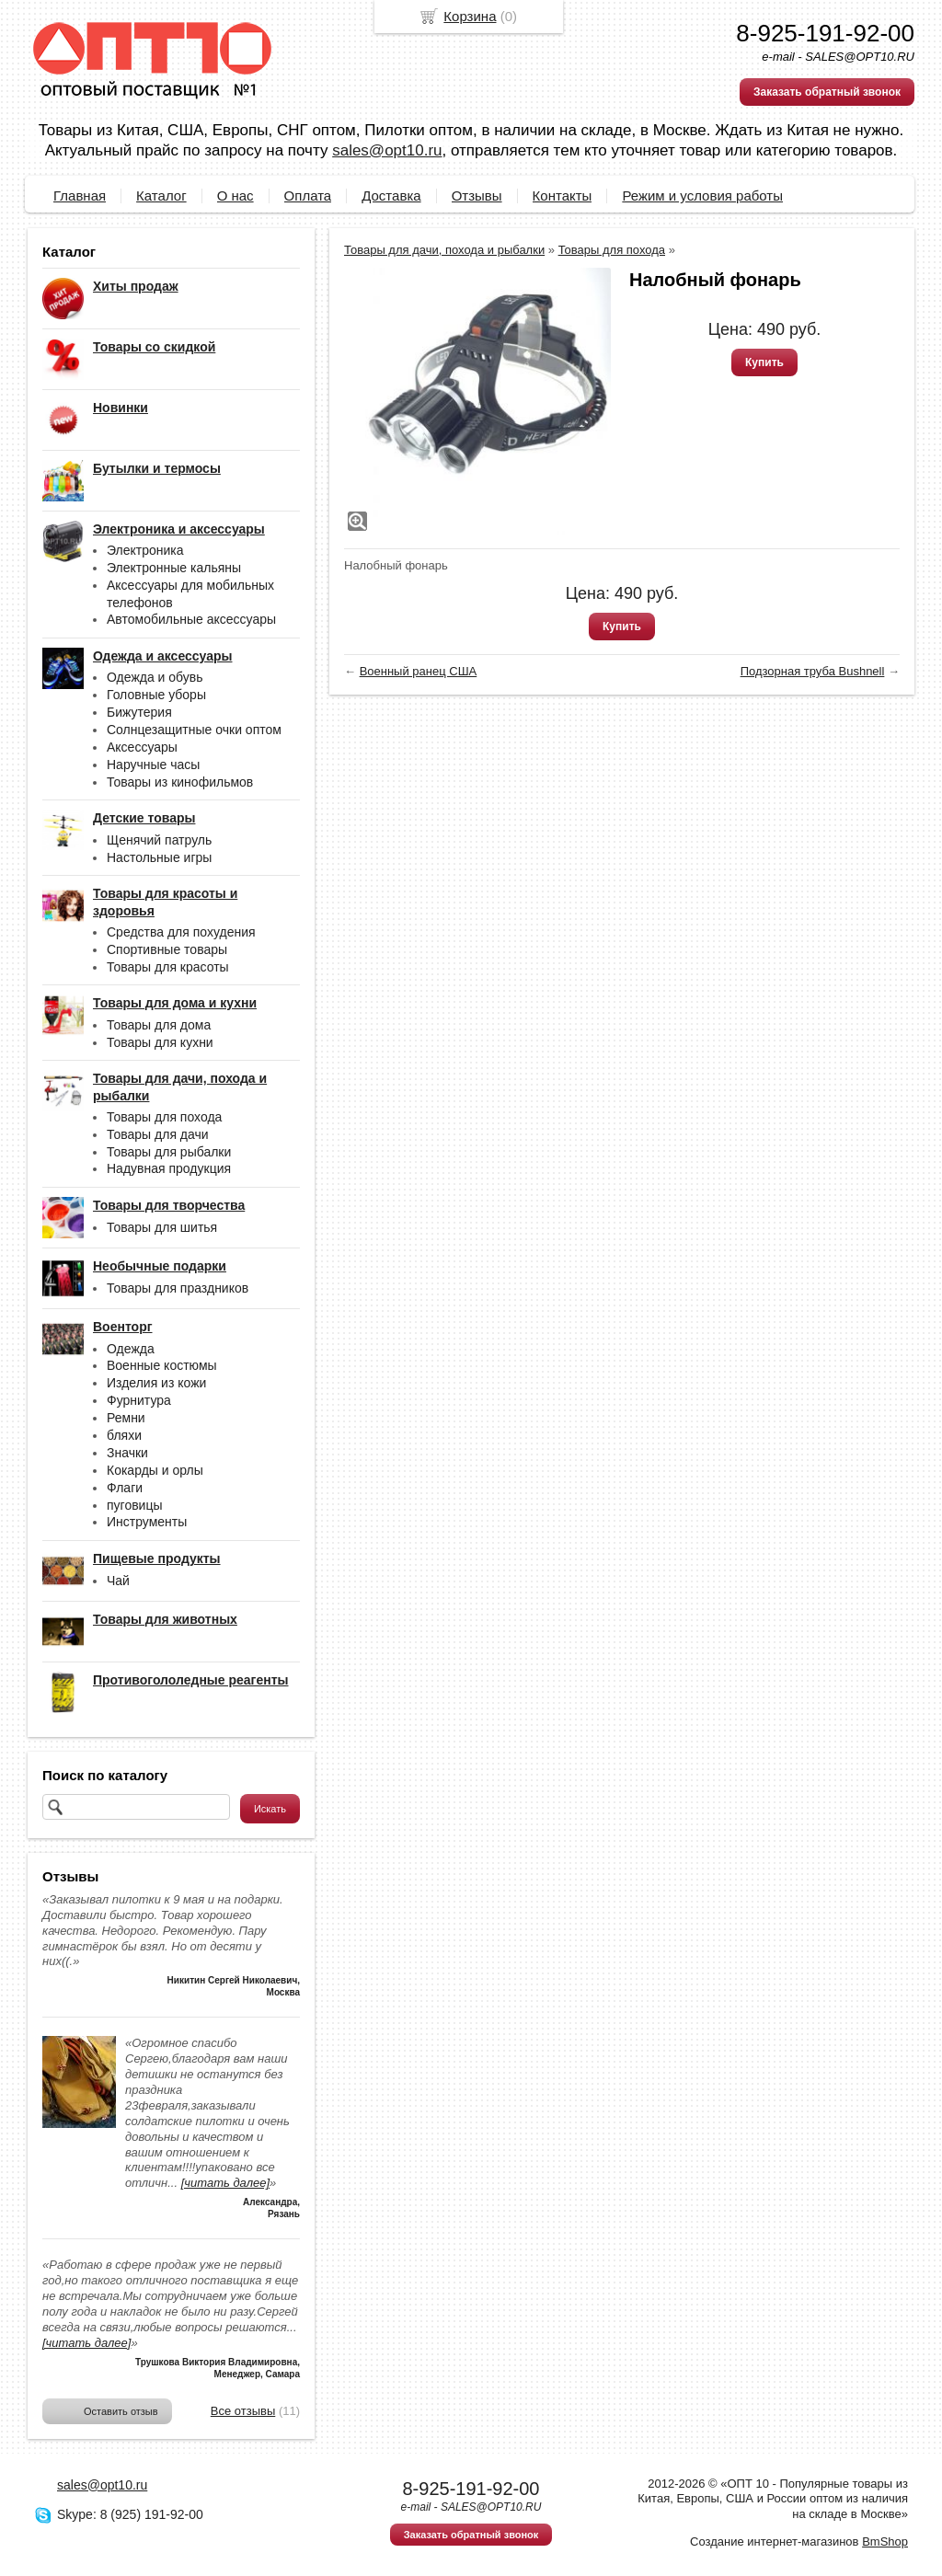 The width and height of the screenshot is (942, 2576). What do you see at coordinates (159, 1025) in the screenshot?
I see `Товары для дома` at bounding box center [159, 1025].